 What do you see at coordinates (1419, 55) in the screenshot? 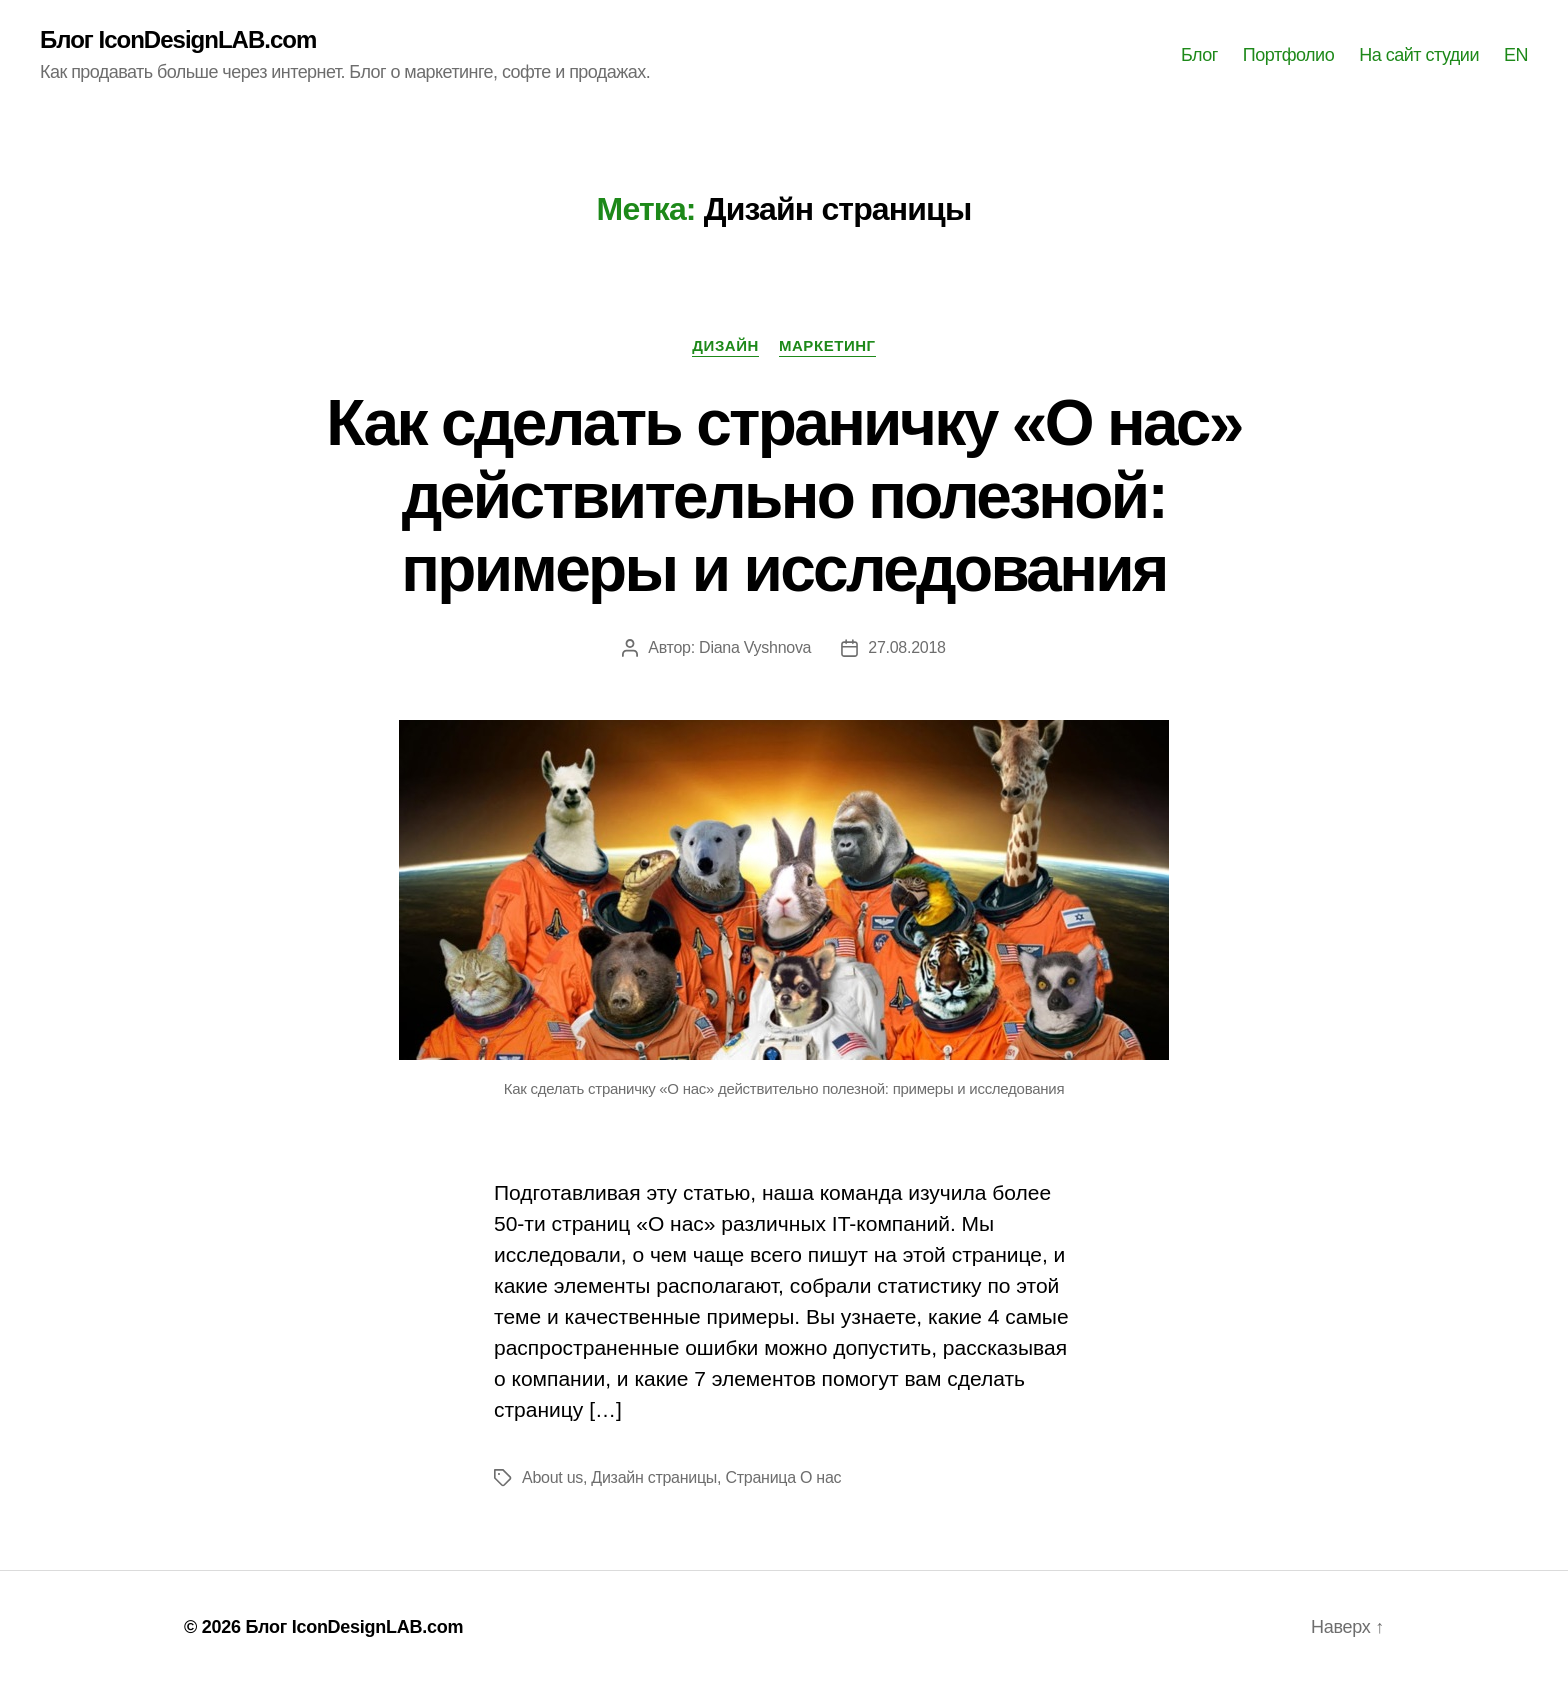
I see `На сайт студии` at bounding box center [1419, 55].